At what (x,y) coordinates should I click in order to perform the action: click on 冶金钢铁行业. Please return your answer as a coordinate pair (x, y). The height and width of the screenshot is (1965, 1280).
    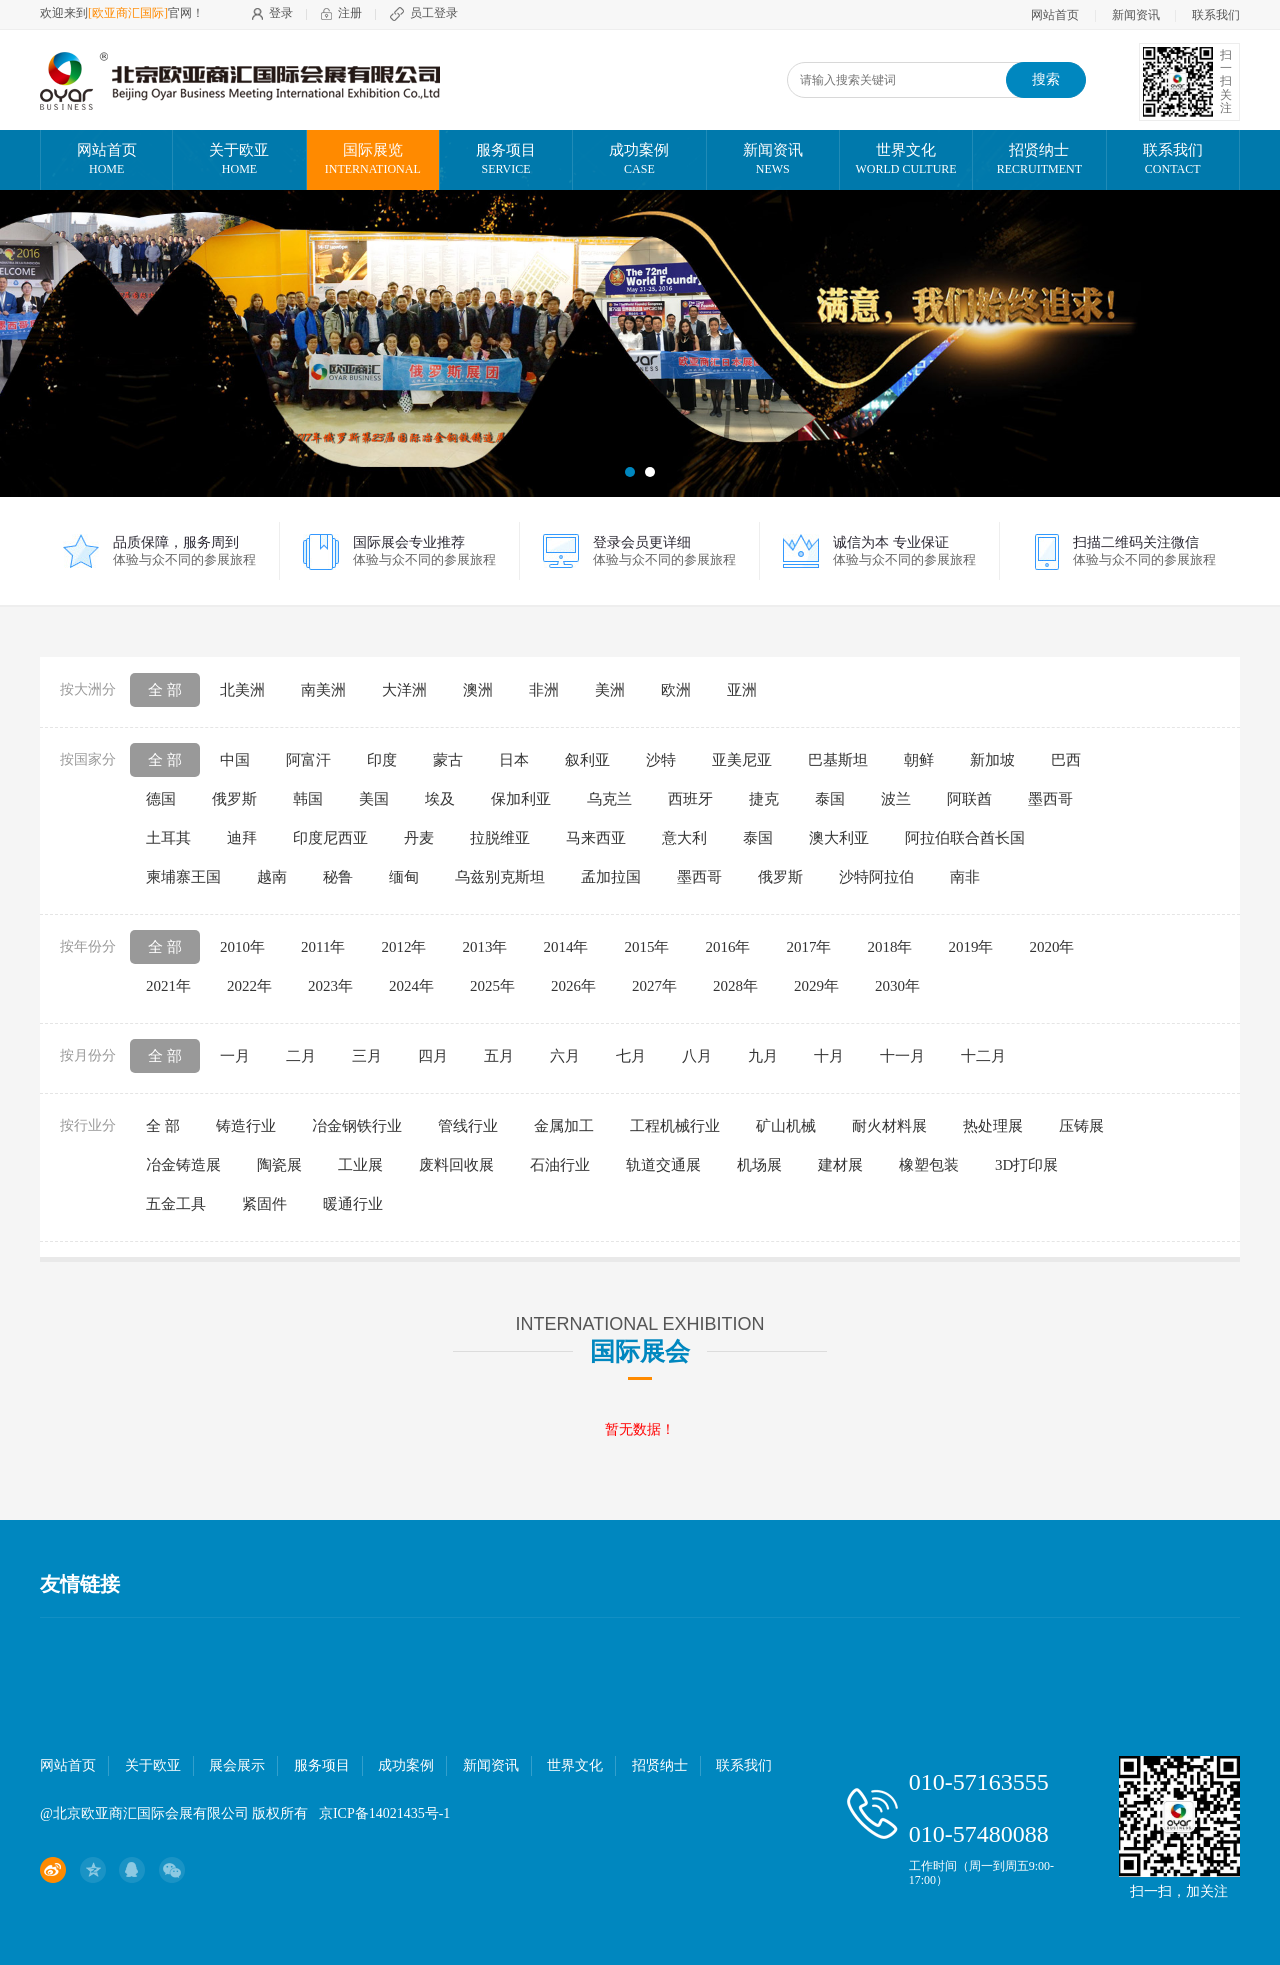
    Looking at the image, I should click on (357, 1126).